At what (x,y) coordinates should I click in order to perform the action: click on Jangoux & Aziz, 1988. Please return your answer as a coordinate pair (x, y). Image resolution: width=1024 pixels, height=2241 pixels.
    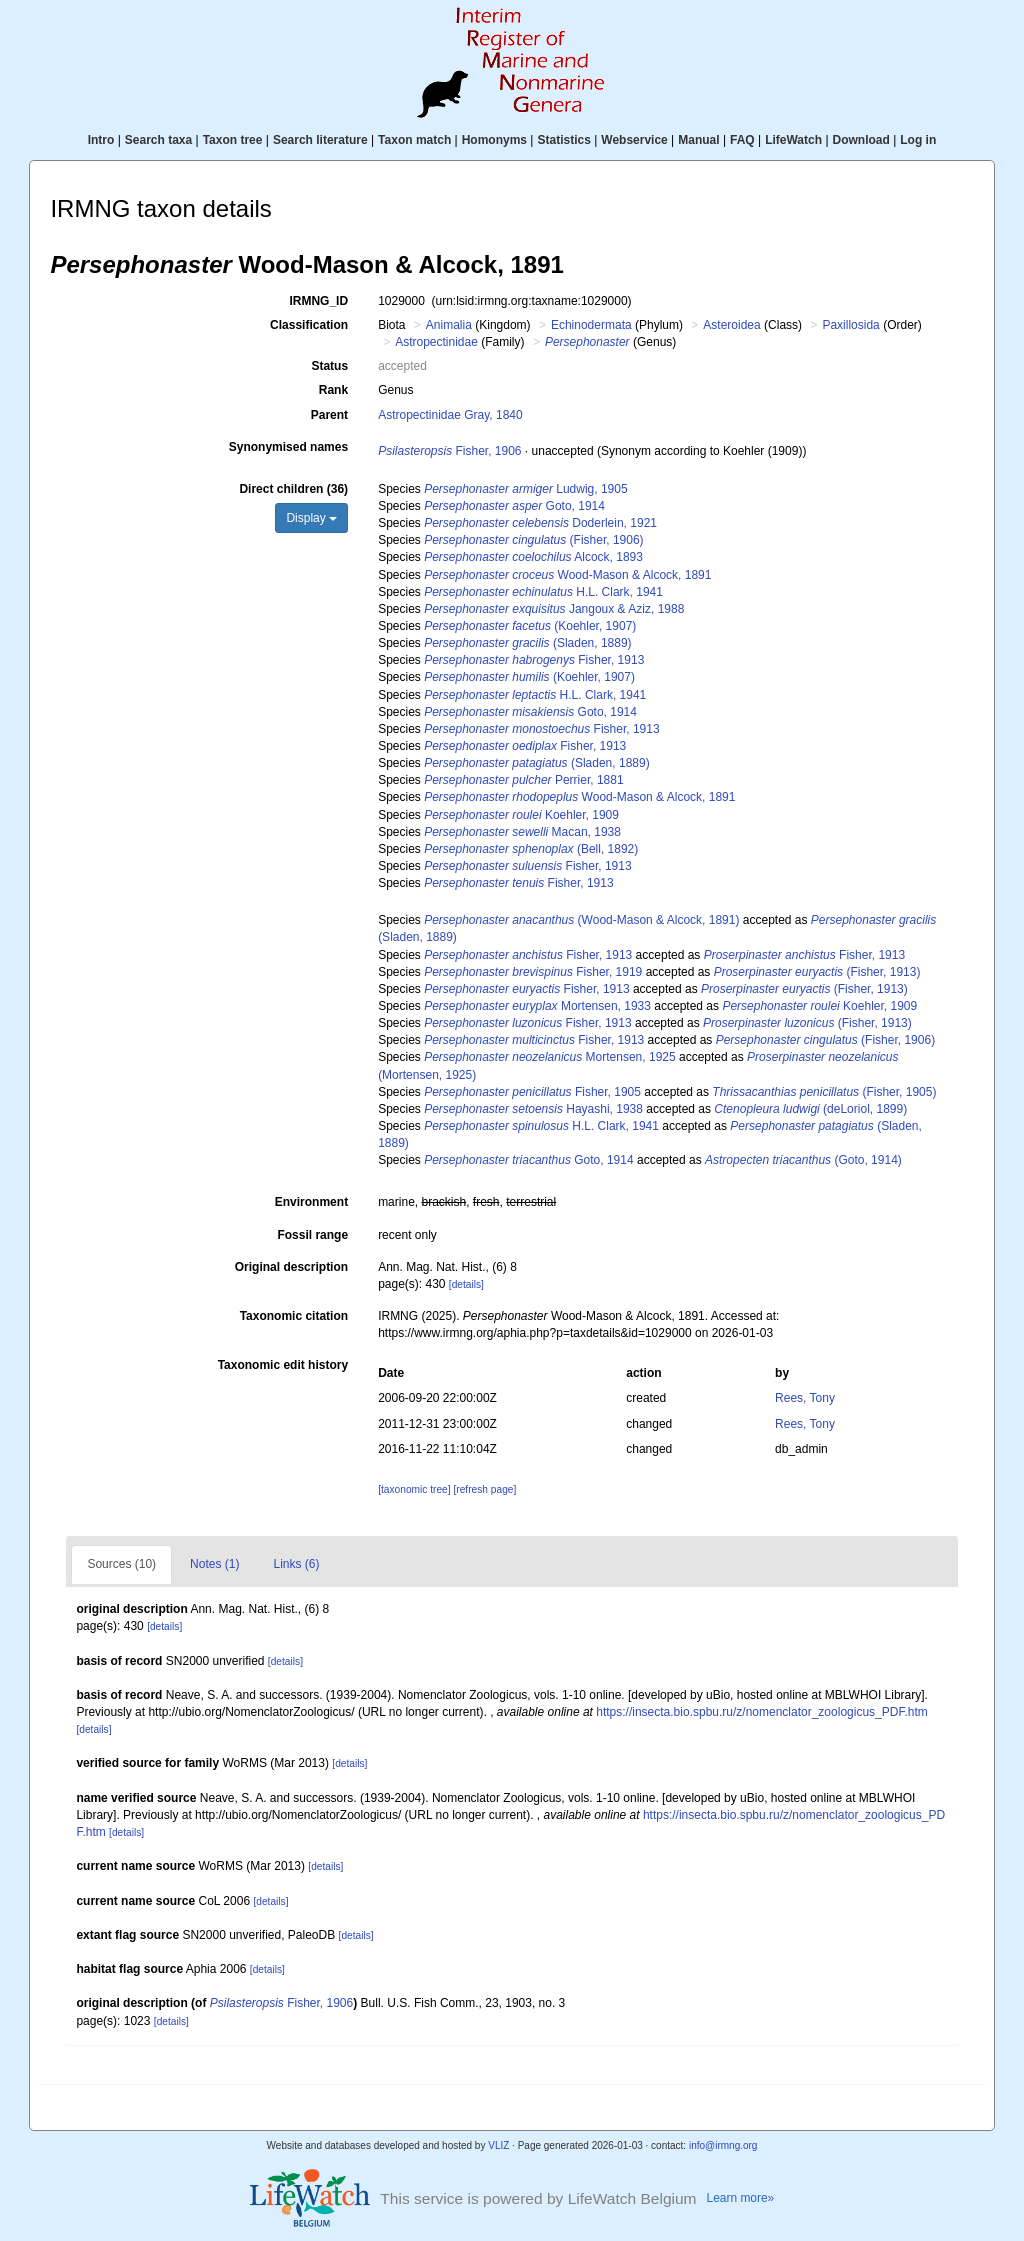
    Looking at the image, I should click on (554, 609).